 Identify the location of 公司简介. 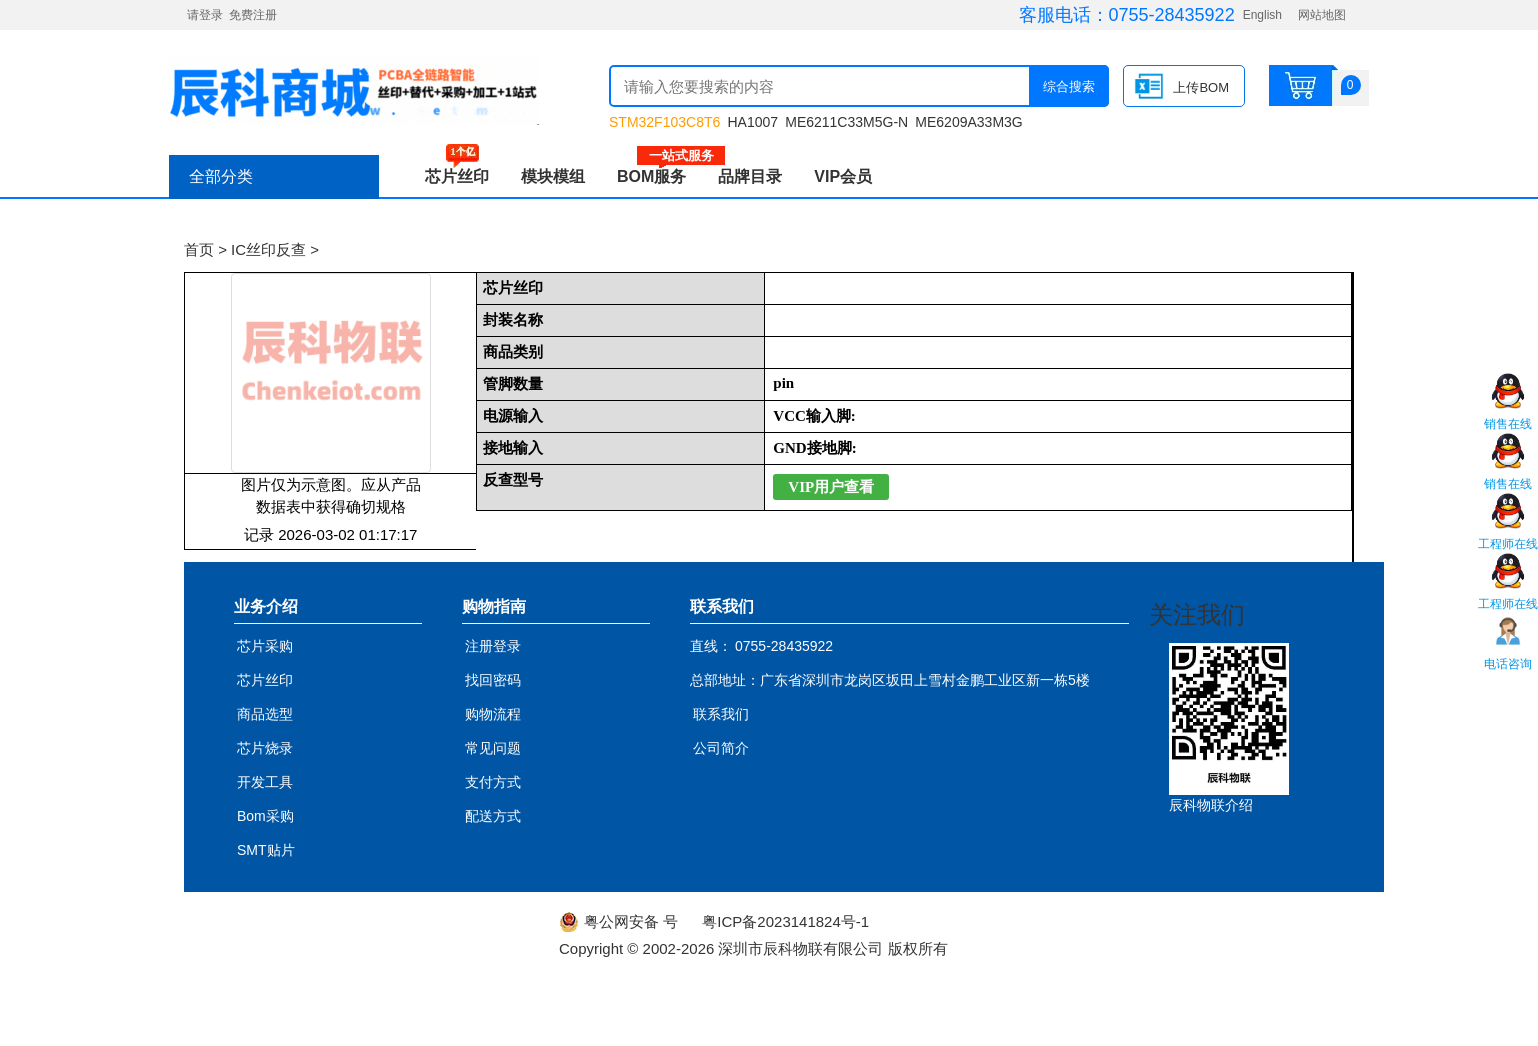
(721, 748).